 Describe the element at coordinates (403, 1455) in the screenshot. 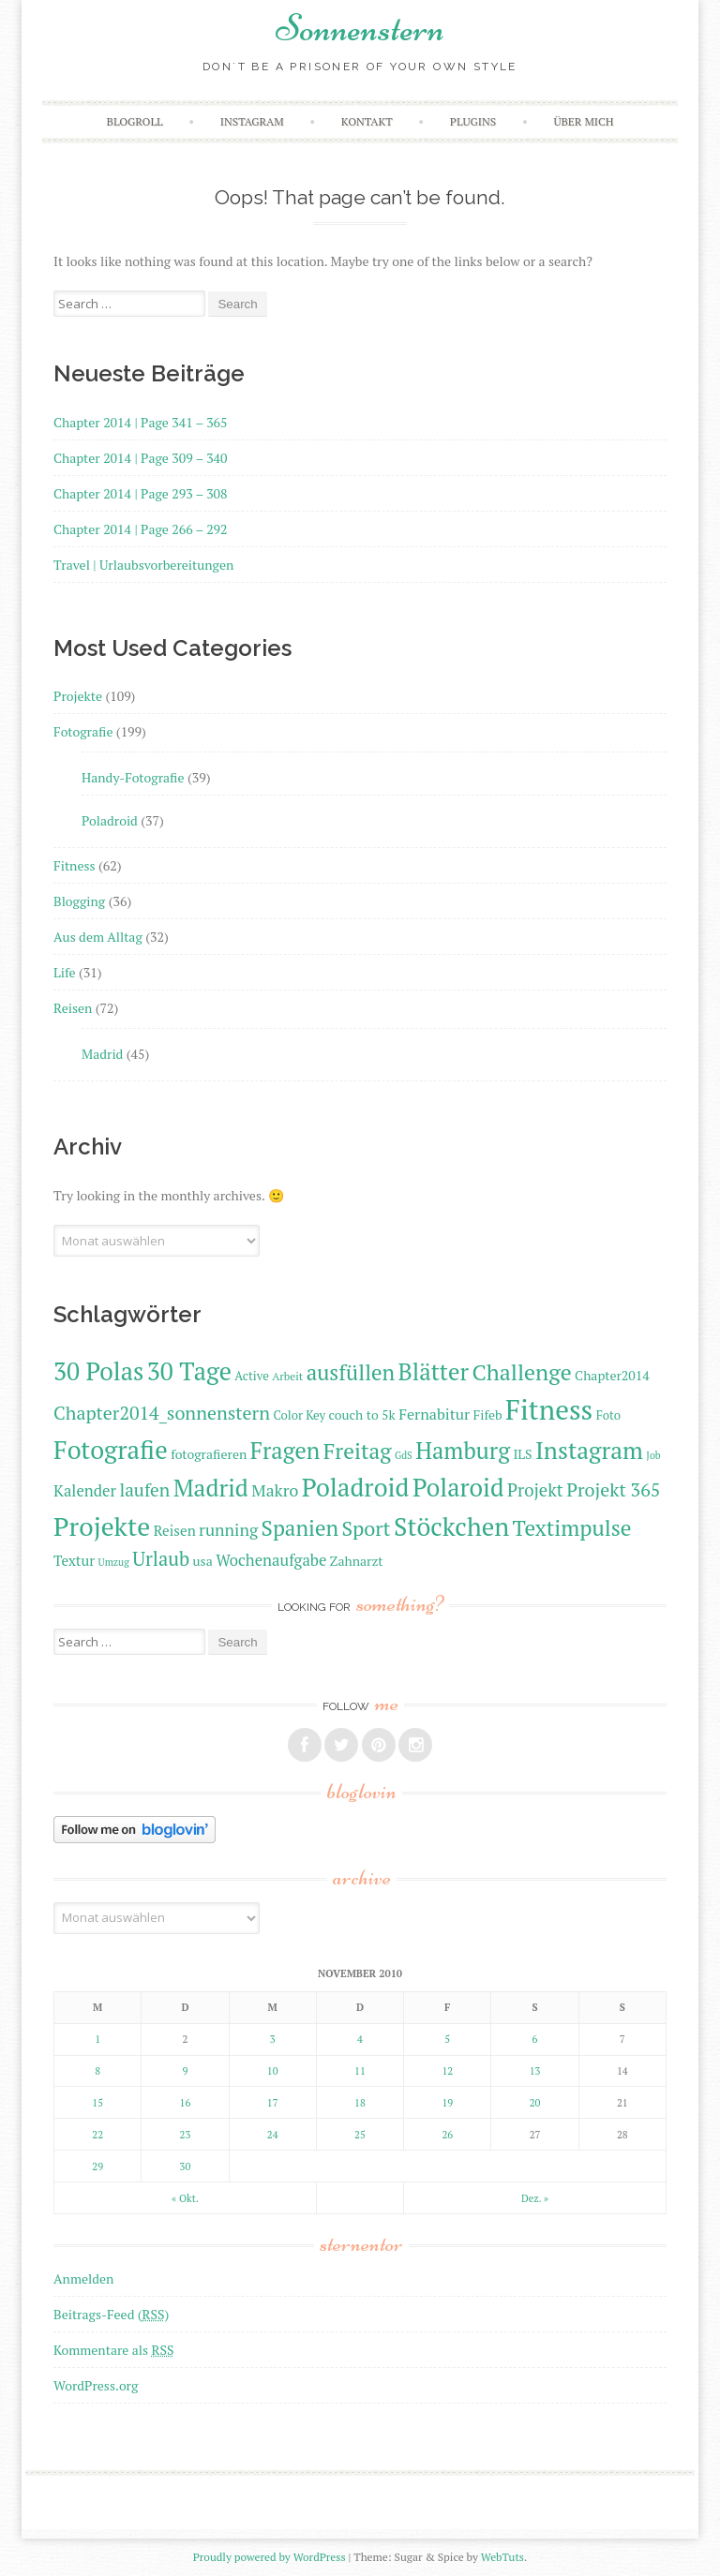

I see `GdS [GdS (9 Einträge)]` at that location.